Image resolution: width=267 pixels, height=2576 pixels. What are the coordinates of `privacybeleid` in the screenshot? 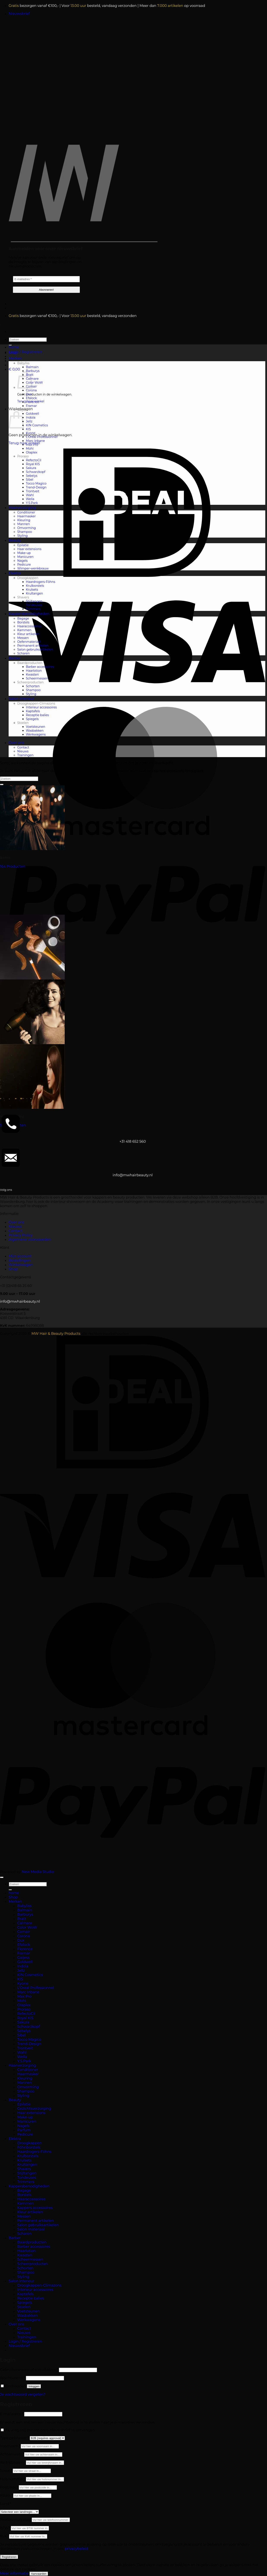 It's located at (76, 2548).